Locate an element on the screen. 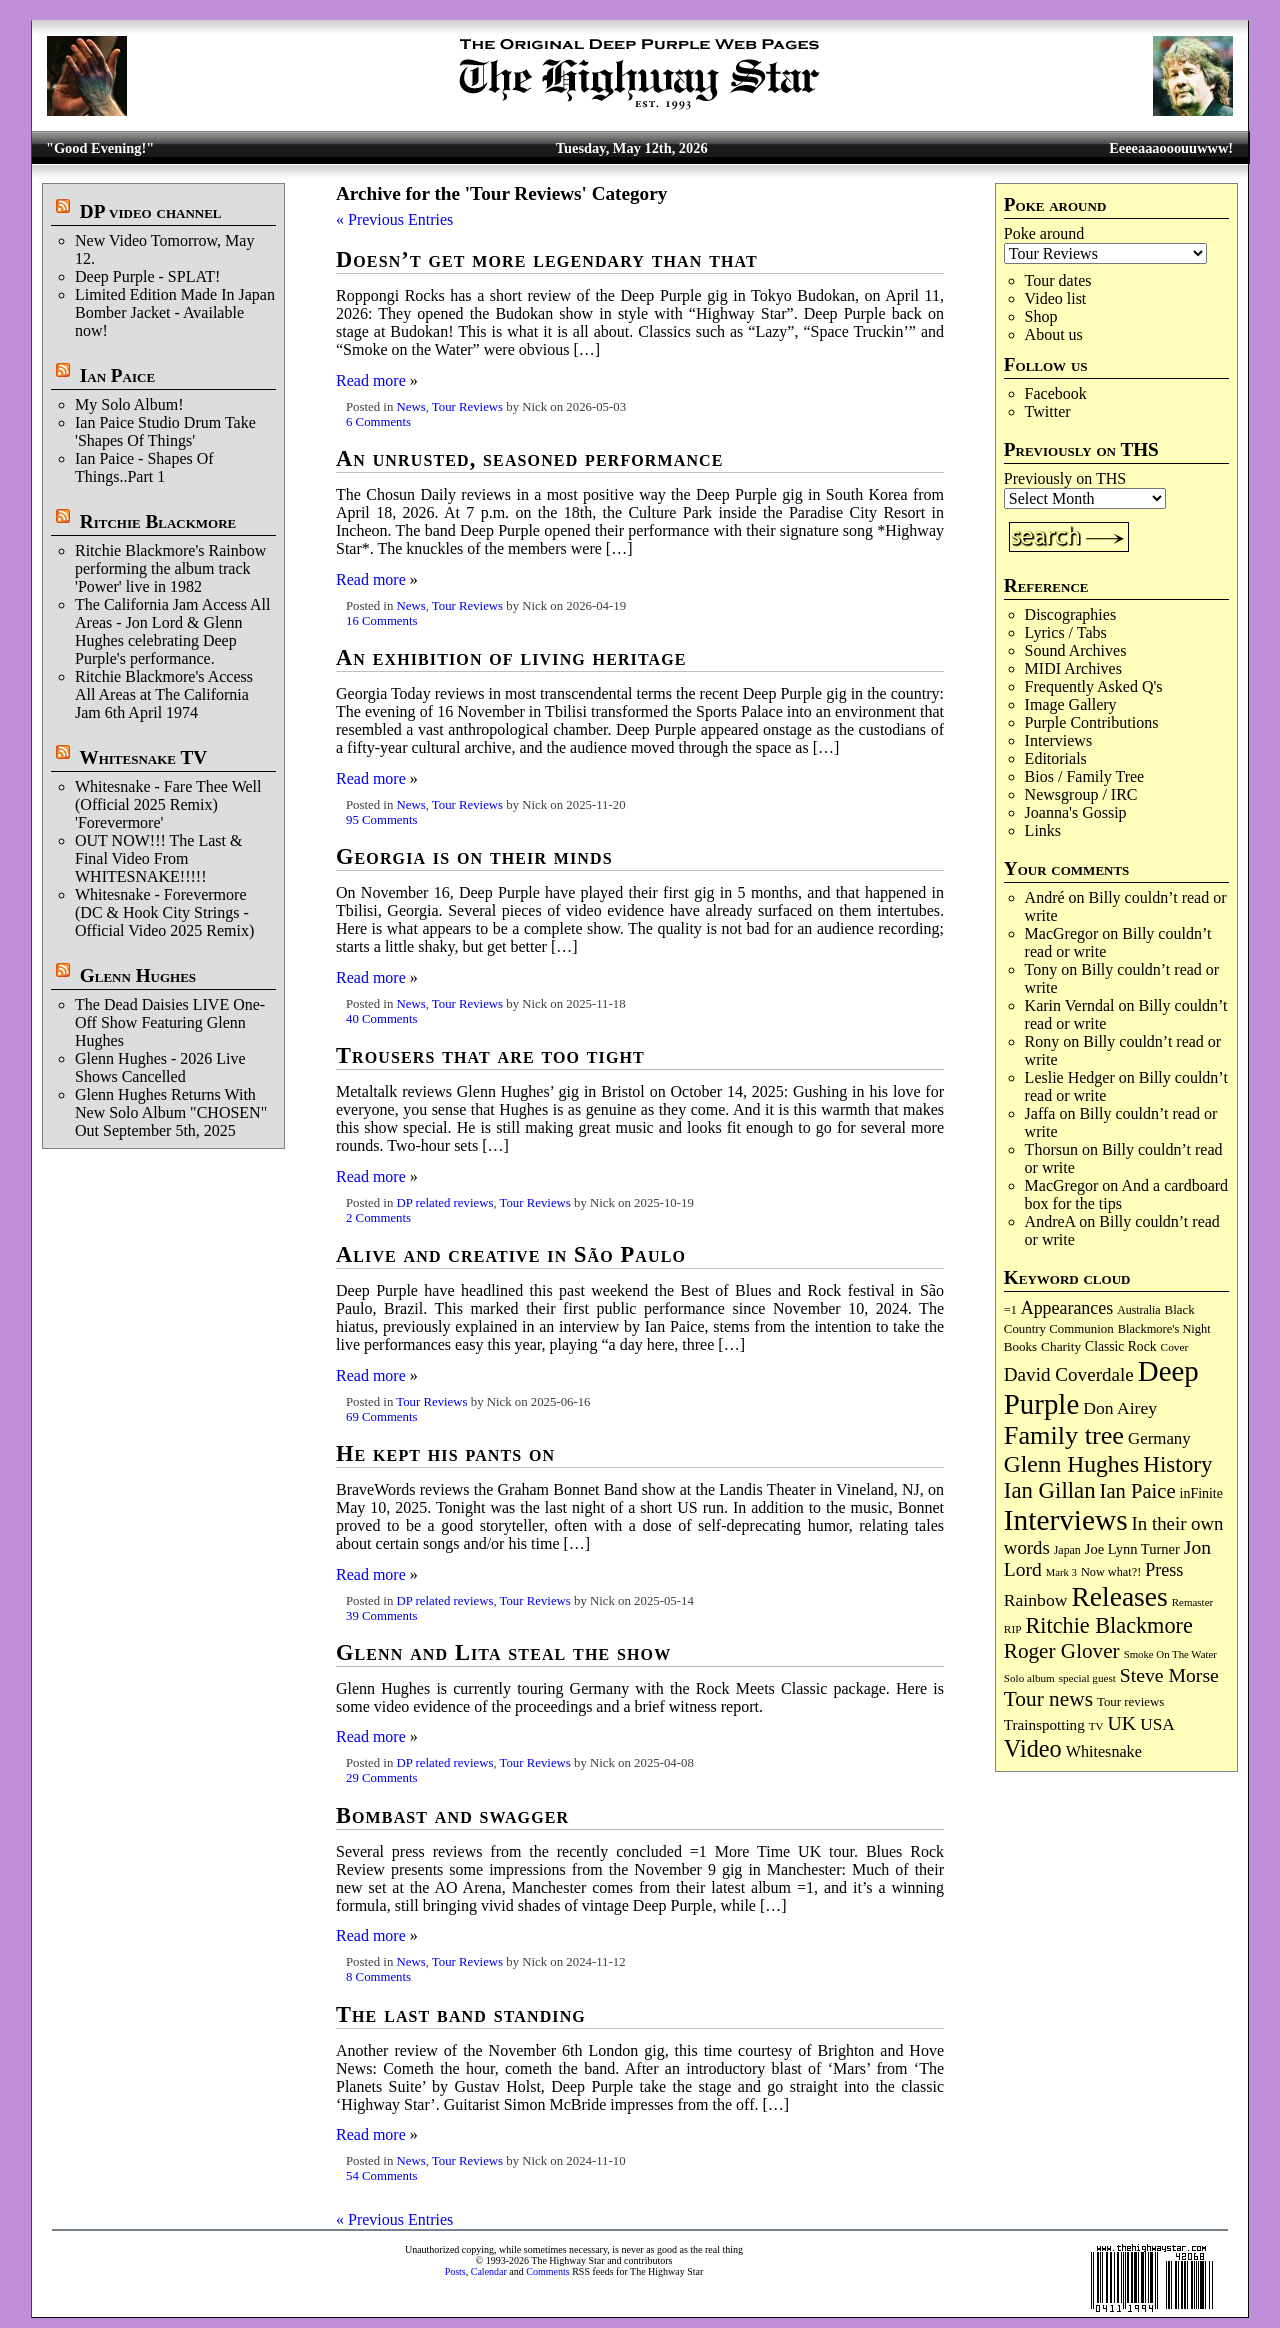 Image resolution: width=1280 pixels, height=2328 pixels. Bios / Family Tree is located at coordinates (1085, 776).